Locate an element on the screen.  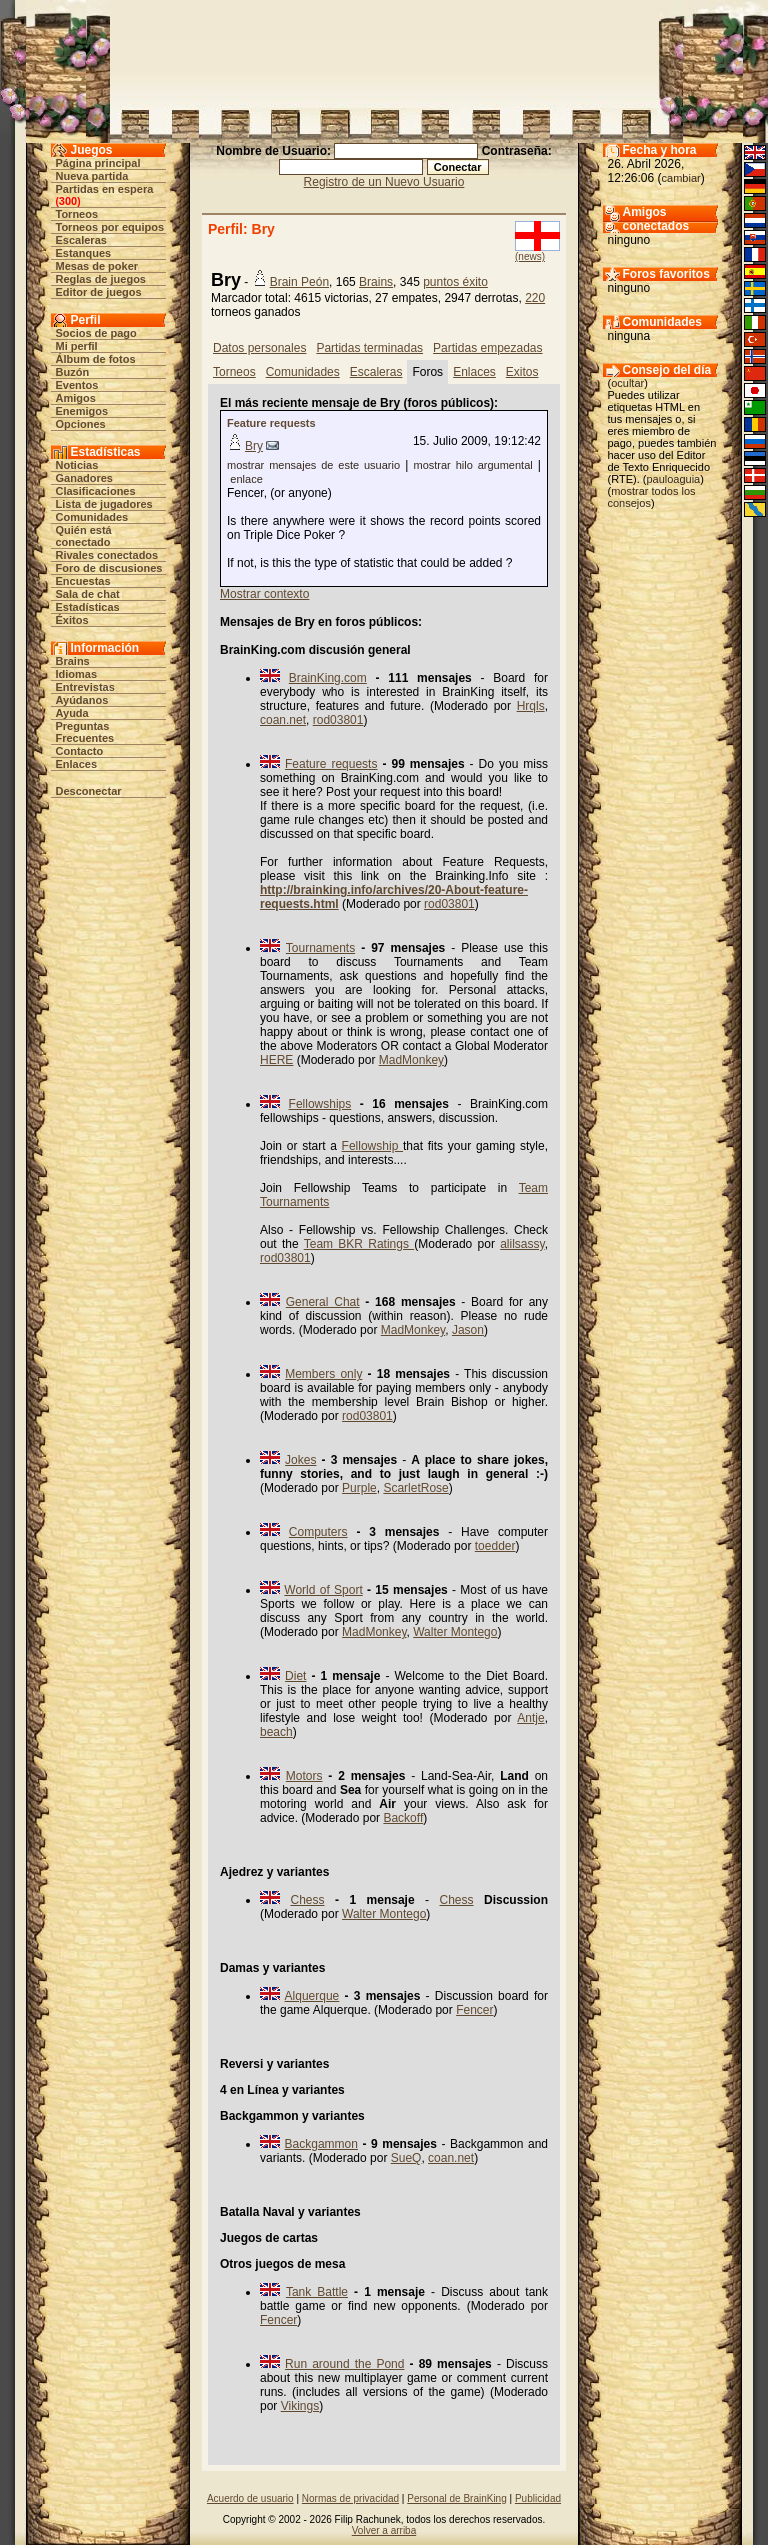
pauloaguia is located at coordinates (673, 479).